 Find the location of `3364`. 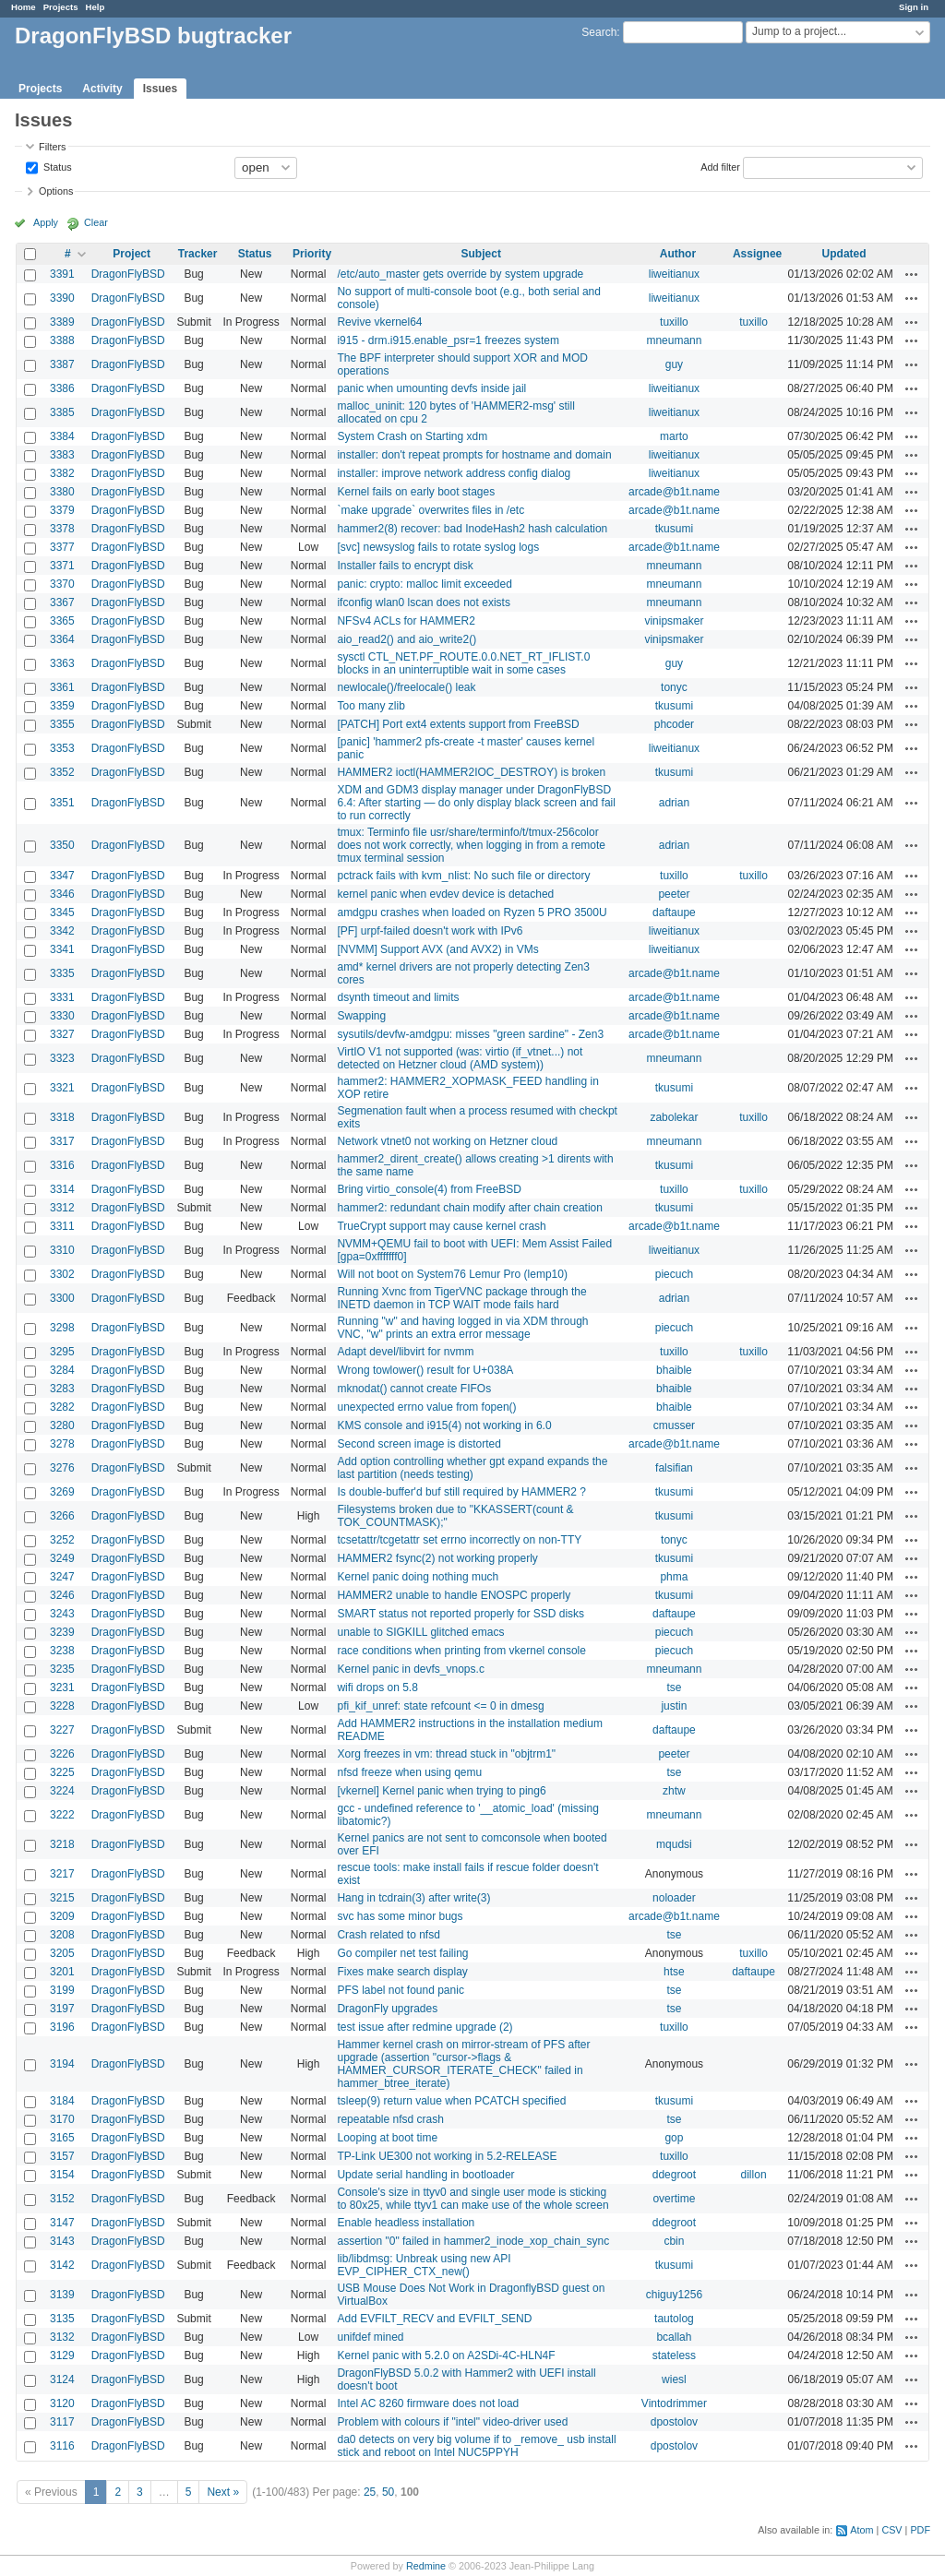

3364 is located at coordinates (62, 639).